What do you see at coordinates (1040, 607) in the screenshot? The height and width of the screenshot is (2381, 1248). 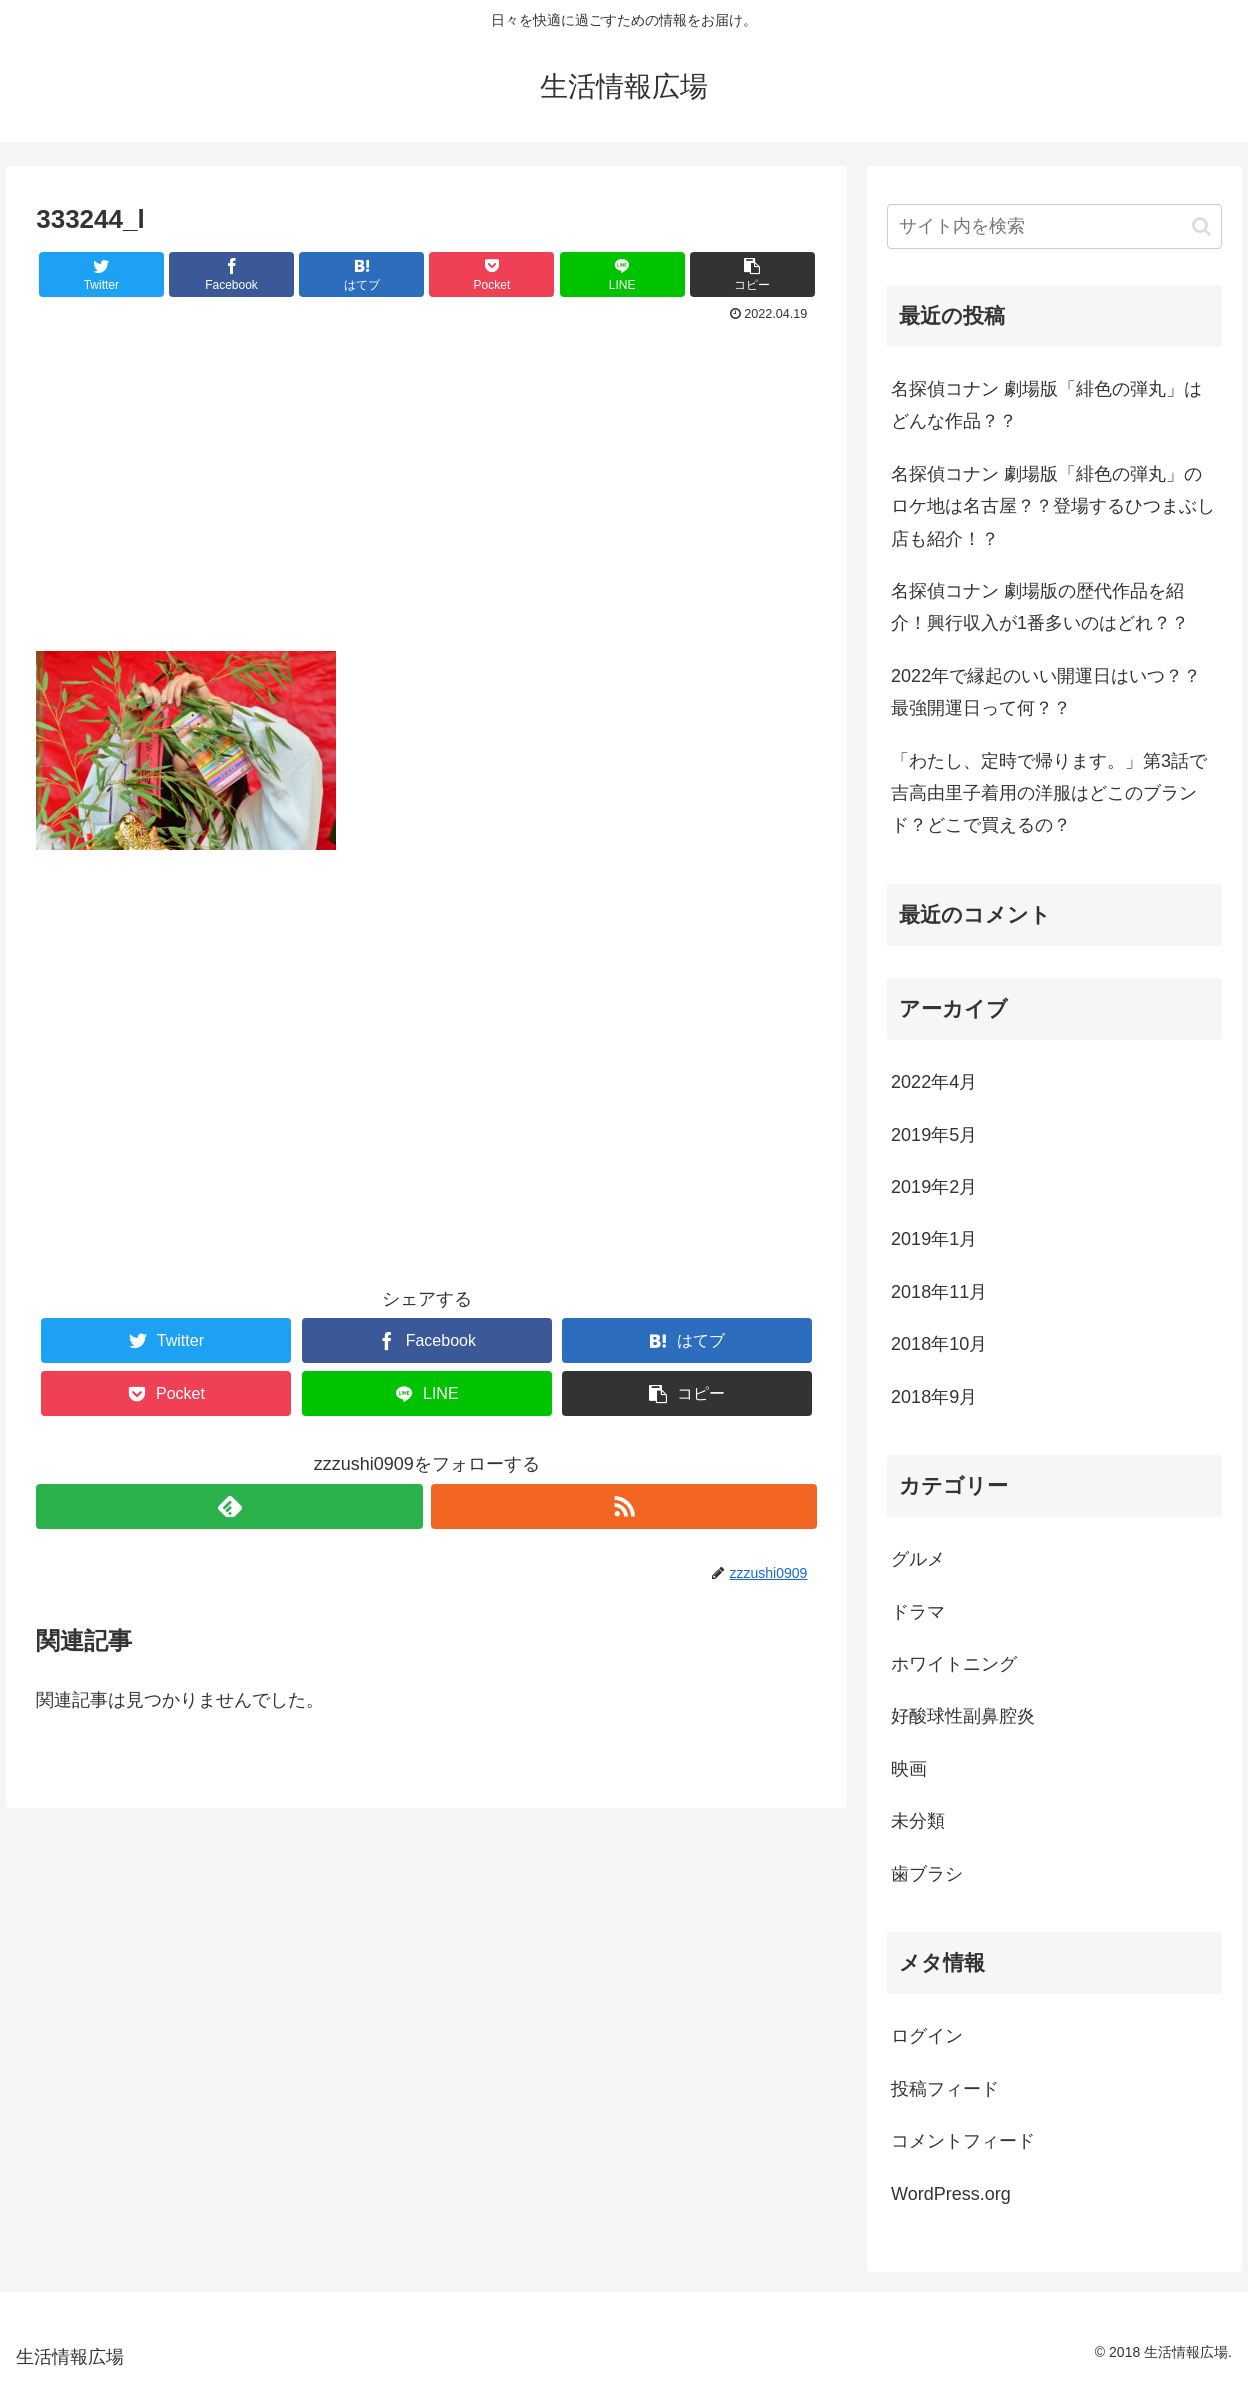 I see `名探偵コナン 劇場版の歴代作品を紹介！興行収入が1番多いのはどれ？？` at bounding box center [1040, 607].